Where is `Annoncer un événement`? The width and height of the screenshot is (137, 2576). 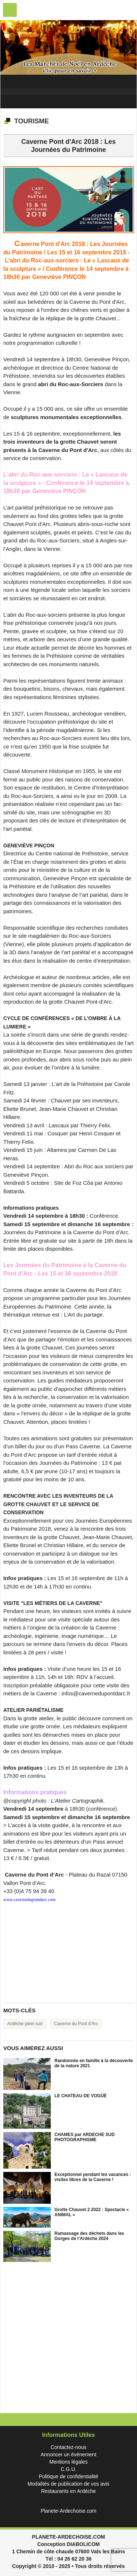 Annoncer un événement is located at coordinates (68, 2454).